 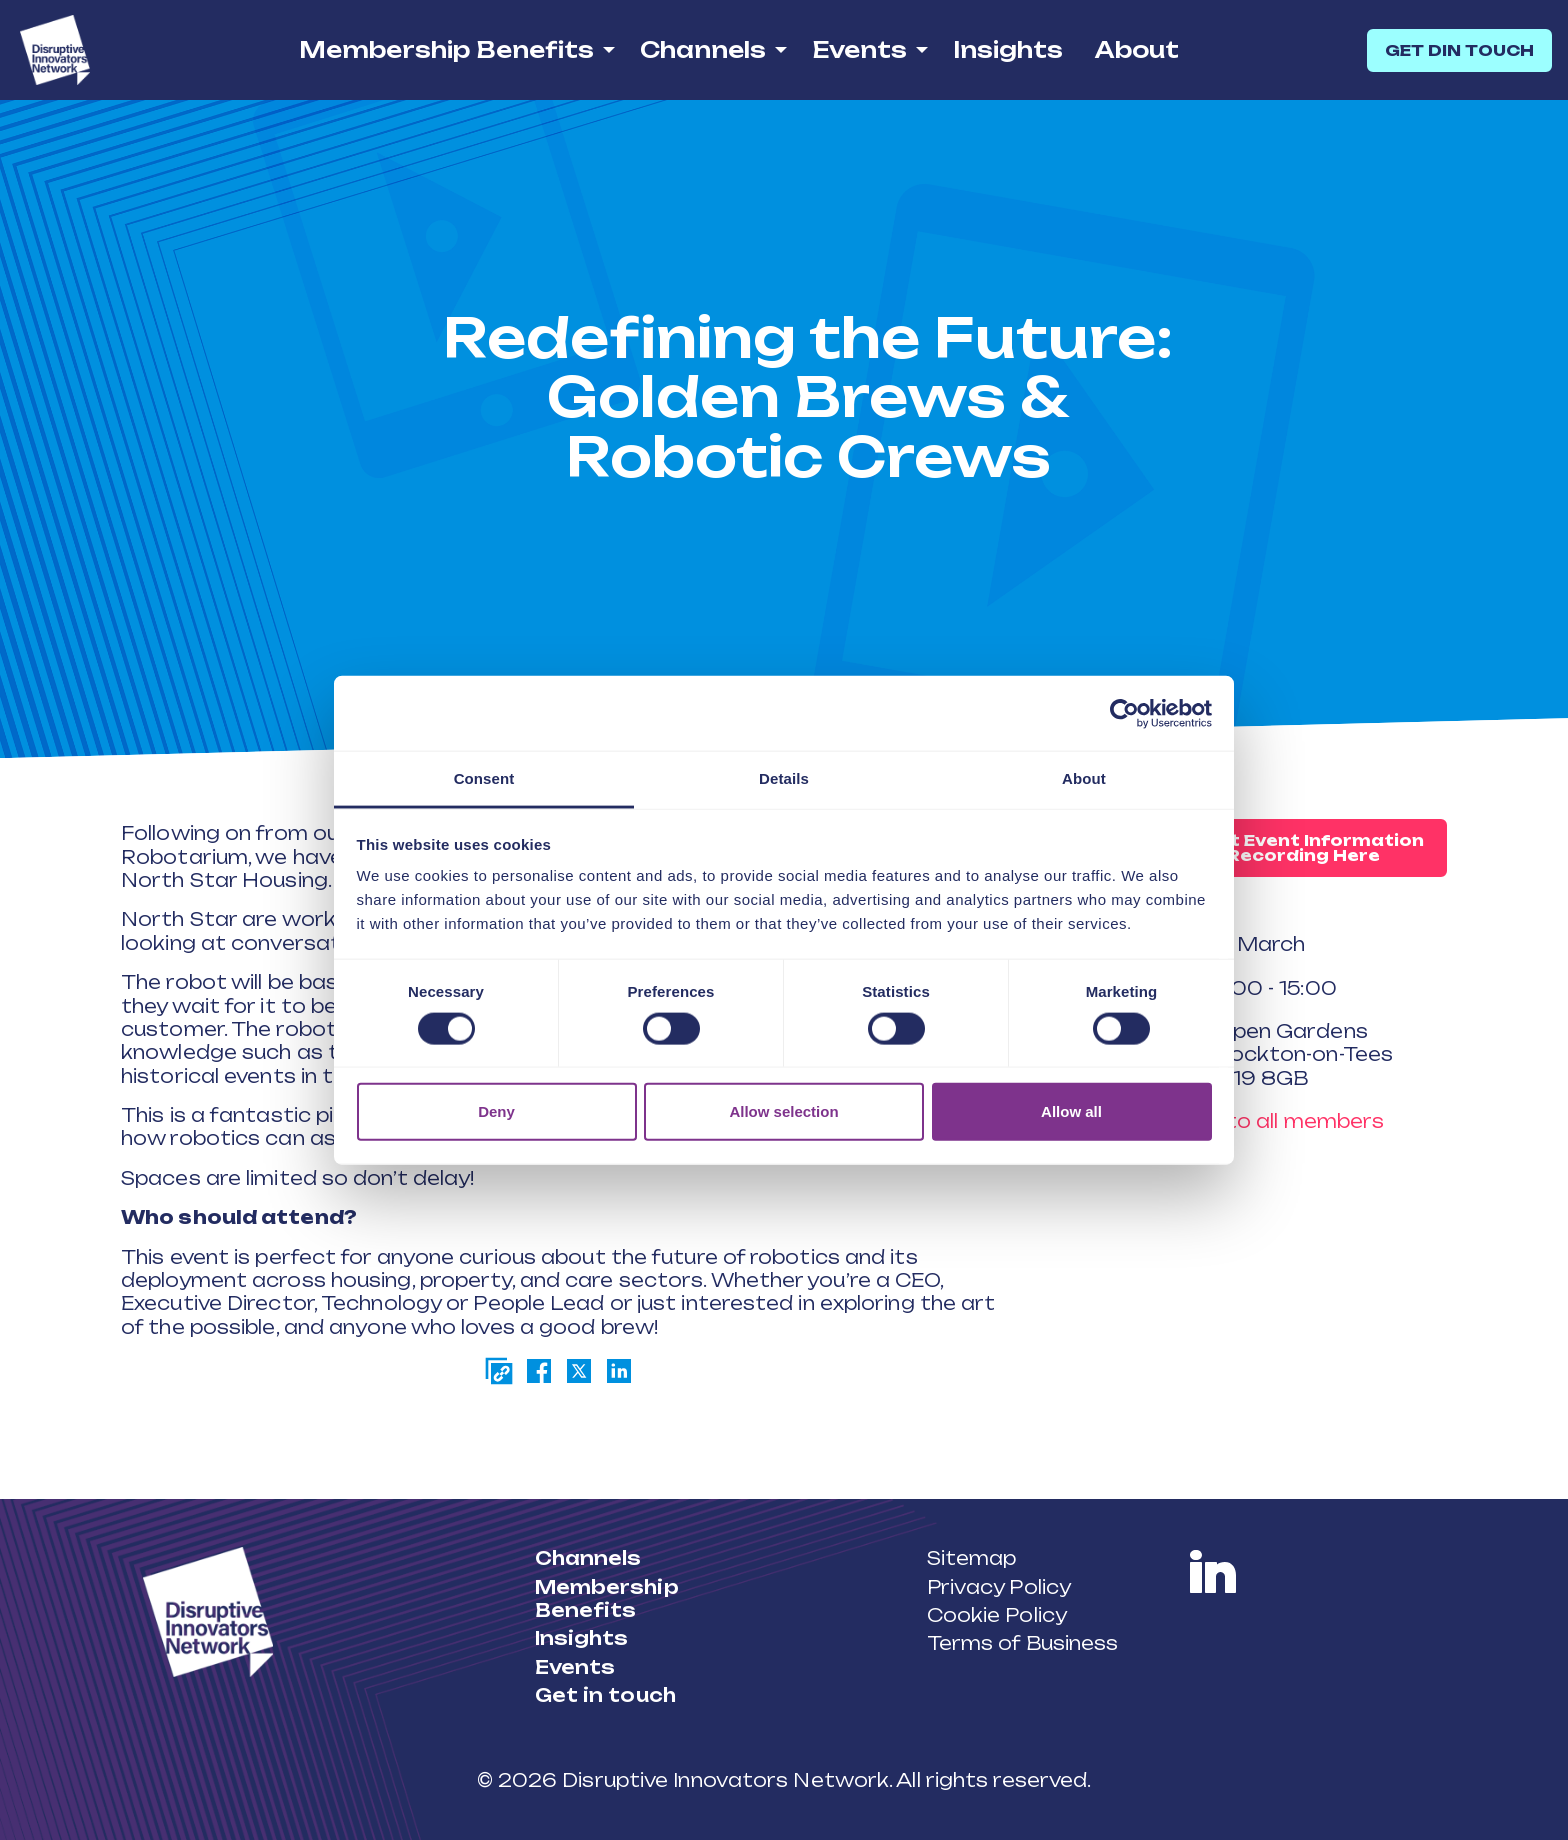 I want to click on [Share on Twitter], so click(x=579, y=1371).